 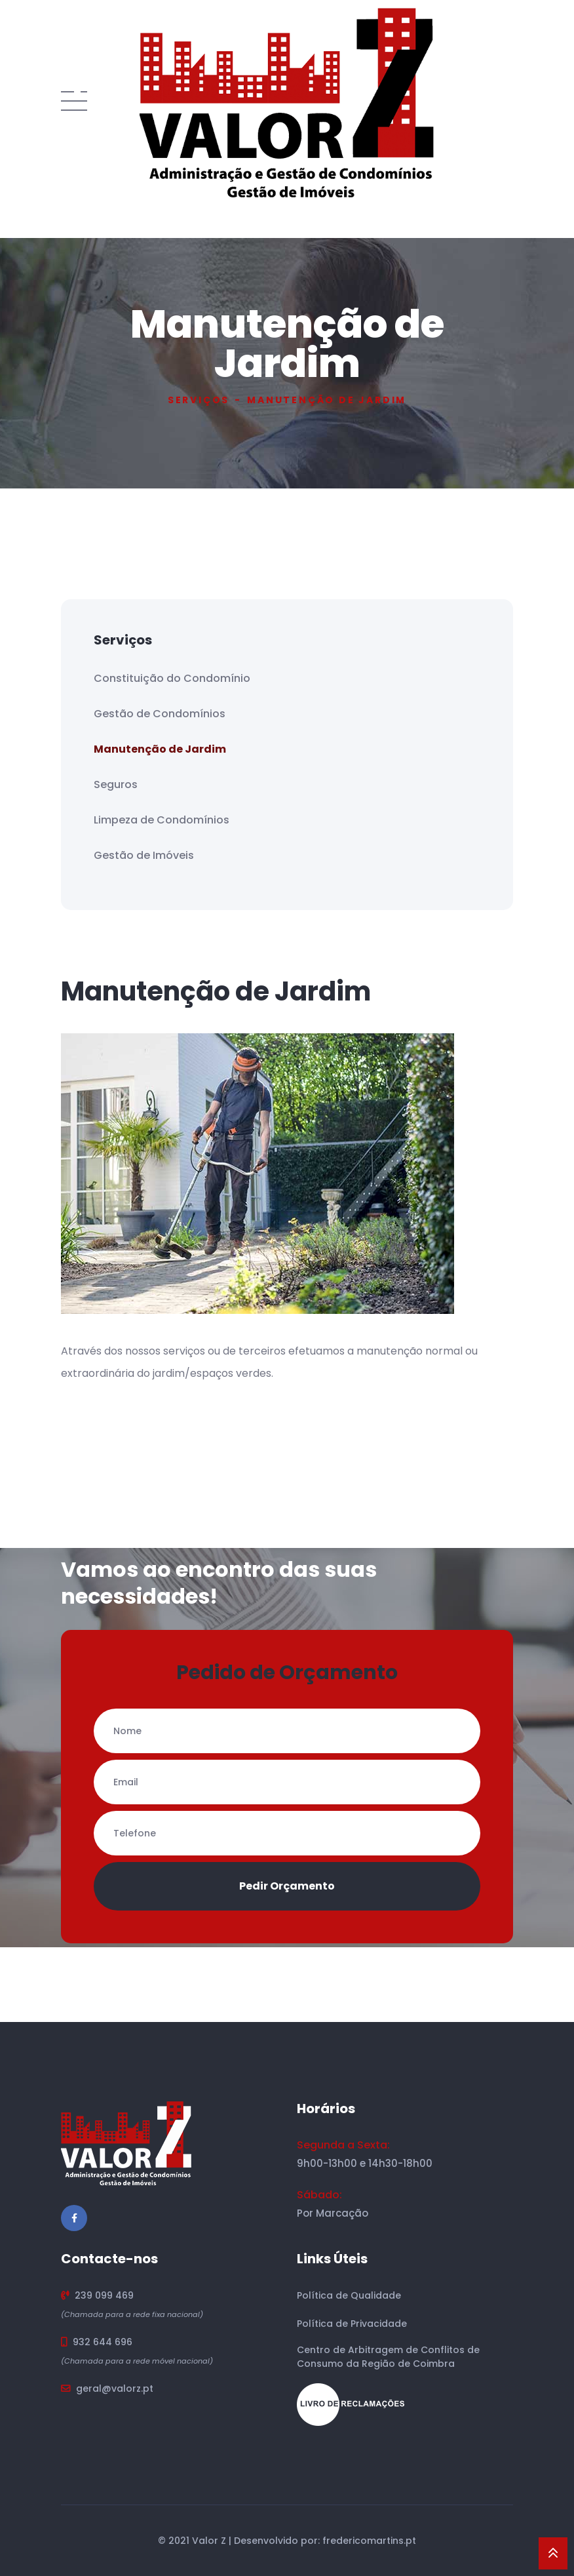 I want to click on Limpeza de Condomínios, so click(x=161, y=819).